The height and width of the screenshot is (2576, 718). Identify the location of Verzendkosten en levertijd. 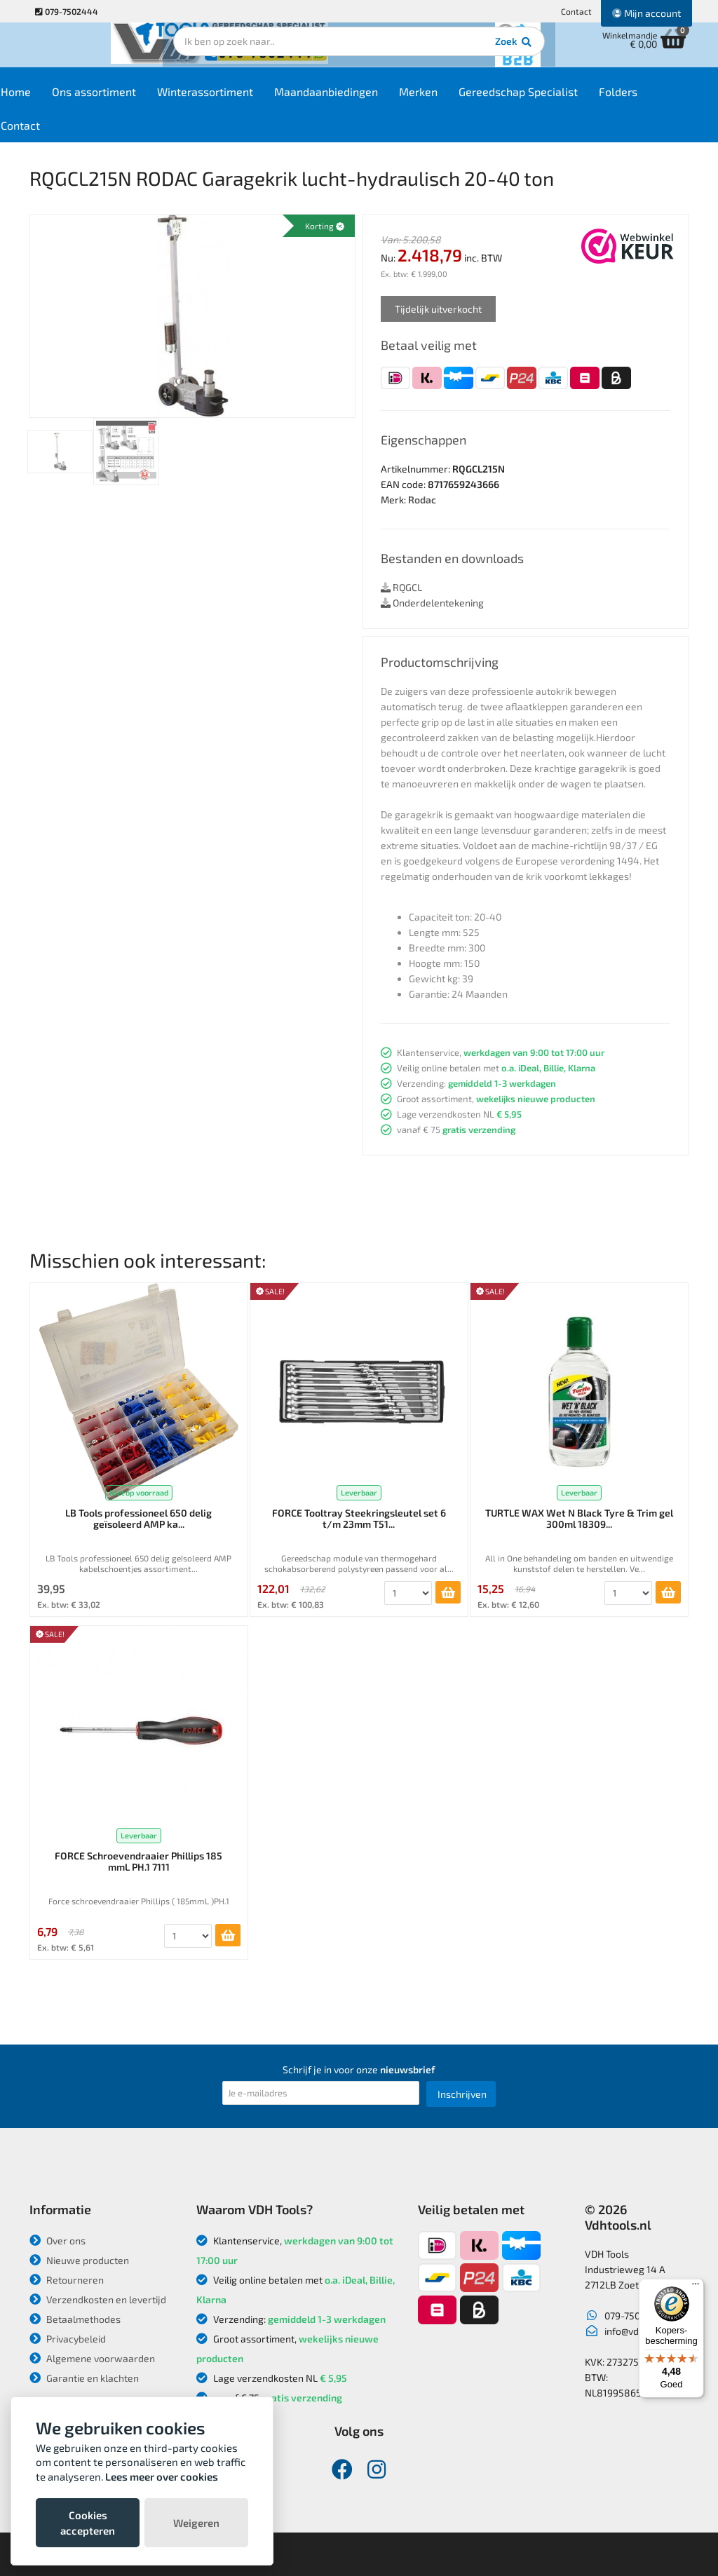
(97, 2299).